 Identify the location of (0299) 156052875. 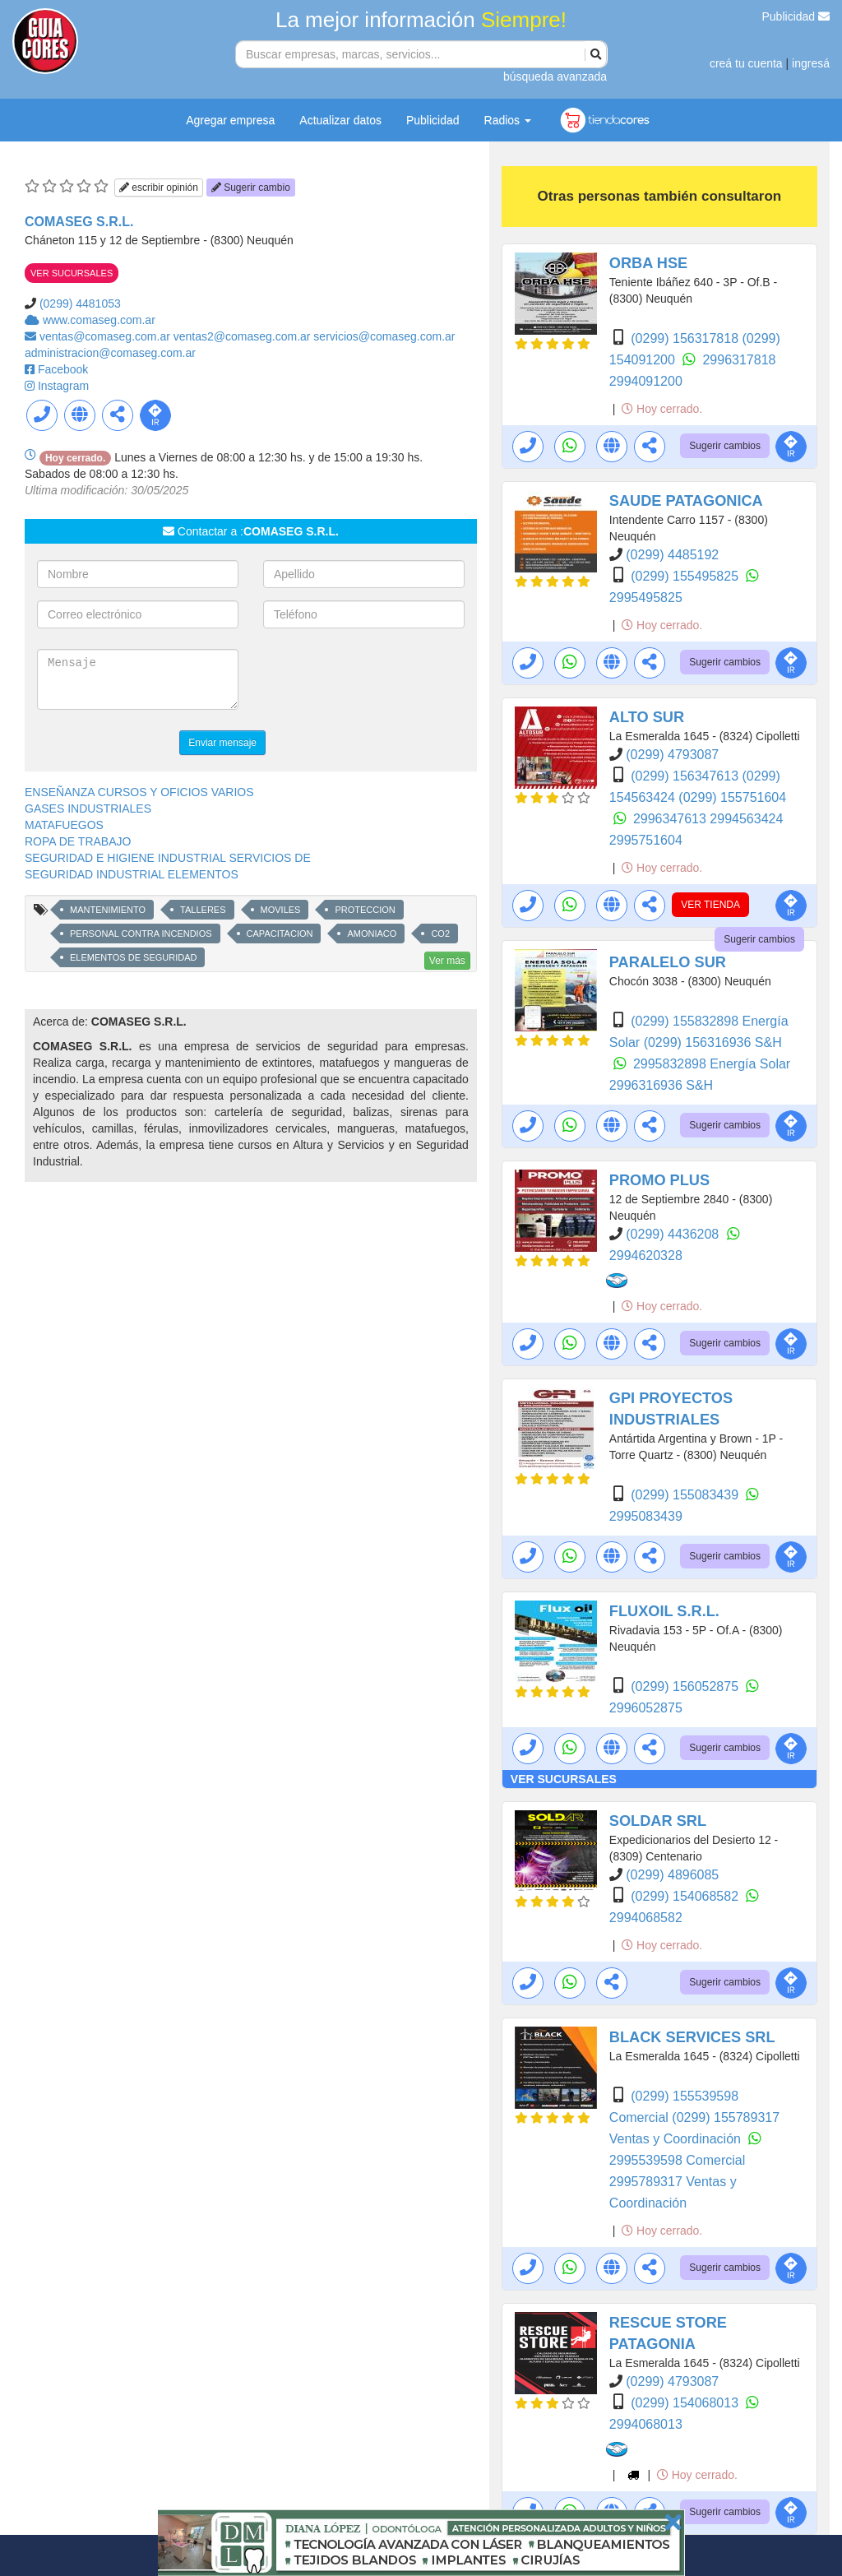
(686, 1686).